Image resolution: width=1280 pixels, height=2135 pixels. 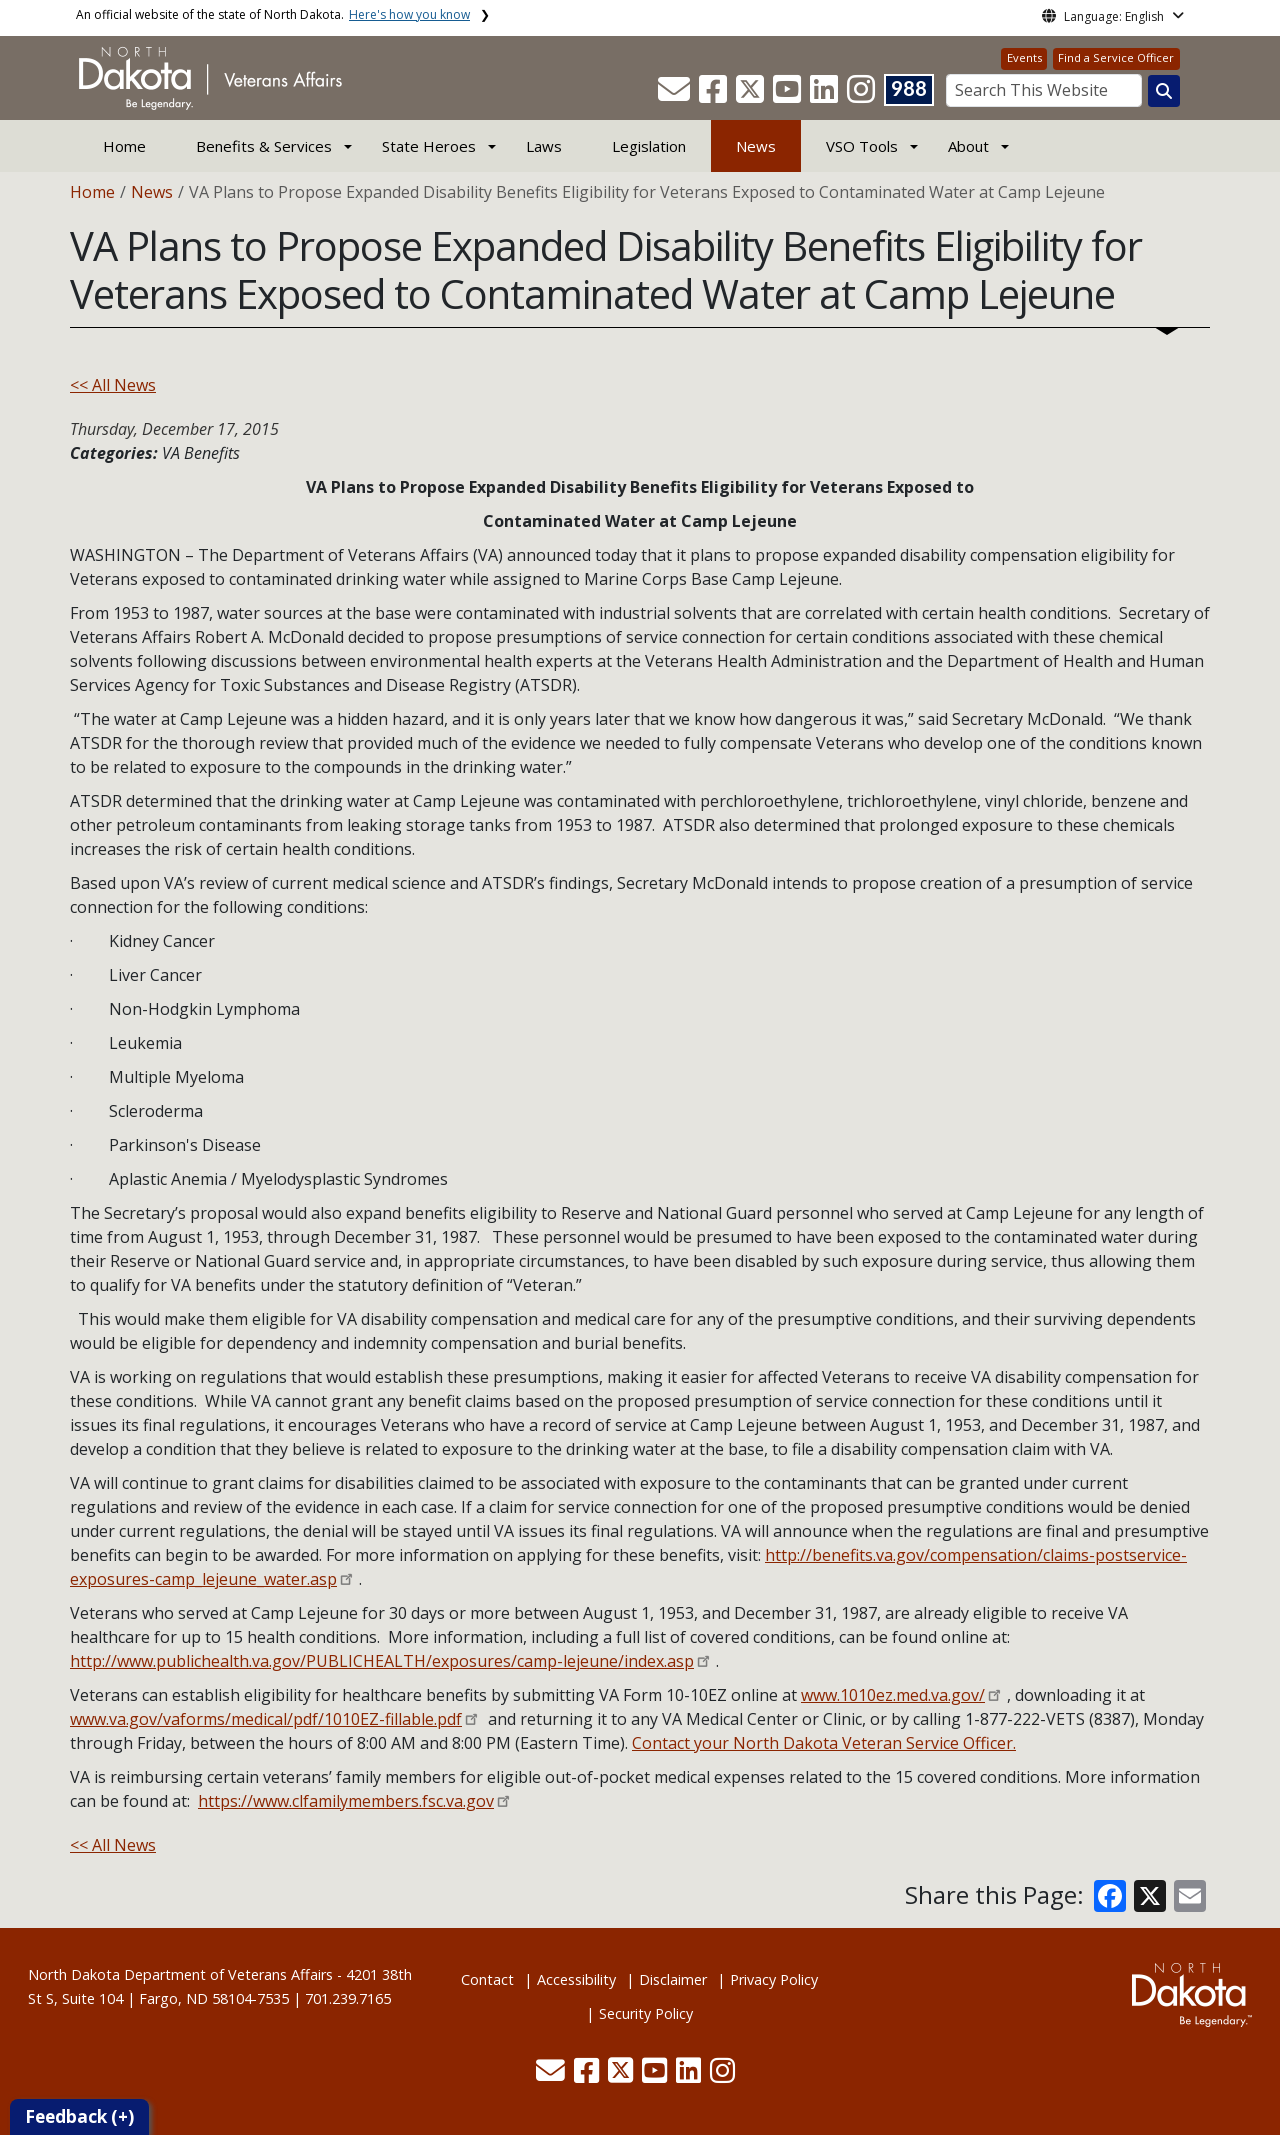 What do you see at coordinates (346, 1801) in the screenshot?
I see `https://www.clfamilymembers.fsc.va.gov` at bounding box center [346, 1801].